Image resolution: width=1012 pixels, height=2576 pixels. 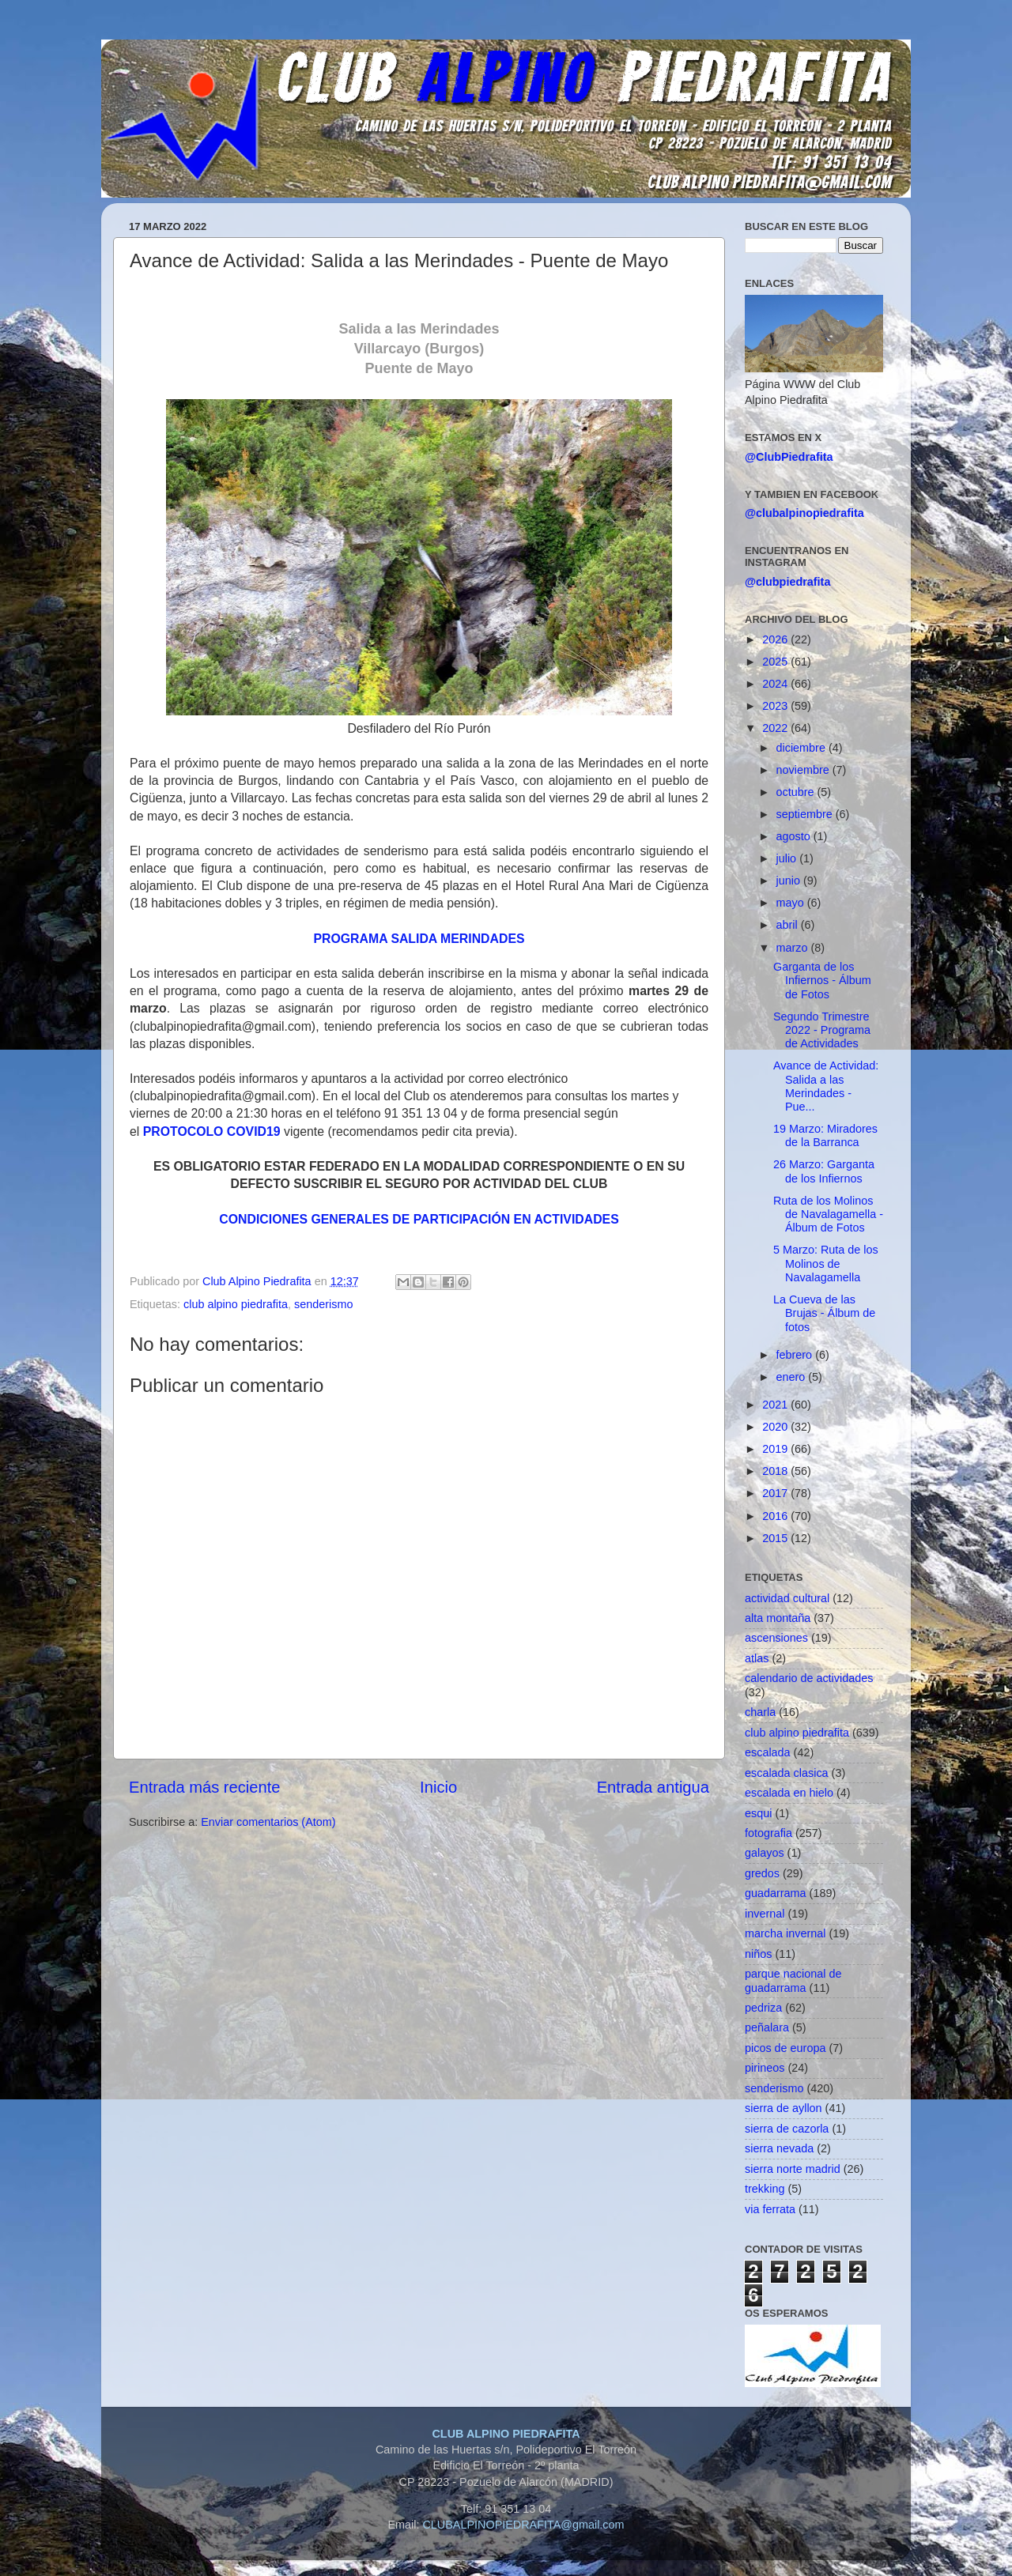 I want to click on sierra norte madrid, so click(x=792, y=2169).